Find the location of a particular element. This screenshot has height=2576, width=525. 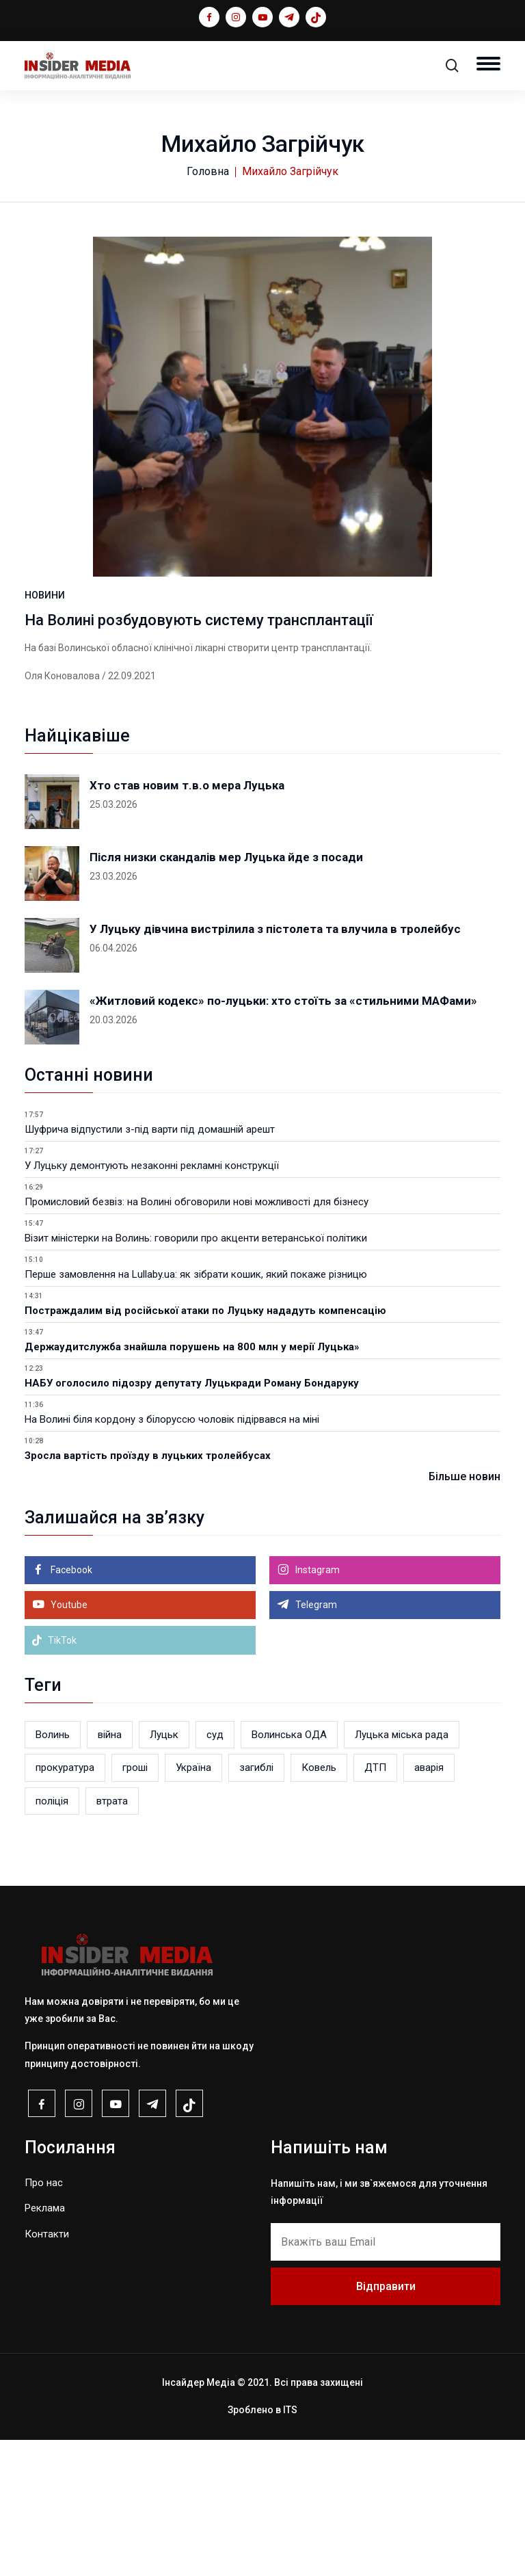

ITS is located at coordinates (290, 2546).